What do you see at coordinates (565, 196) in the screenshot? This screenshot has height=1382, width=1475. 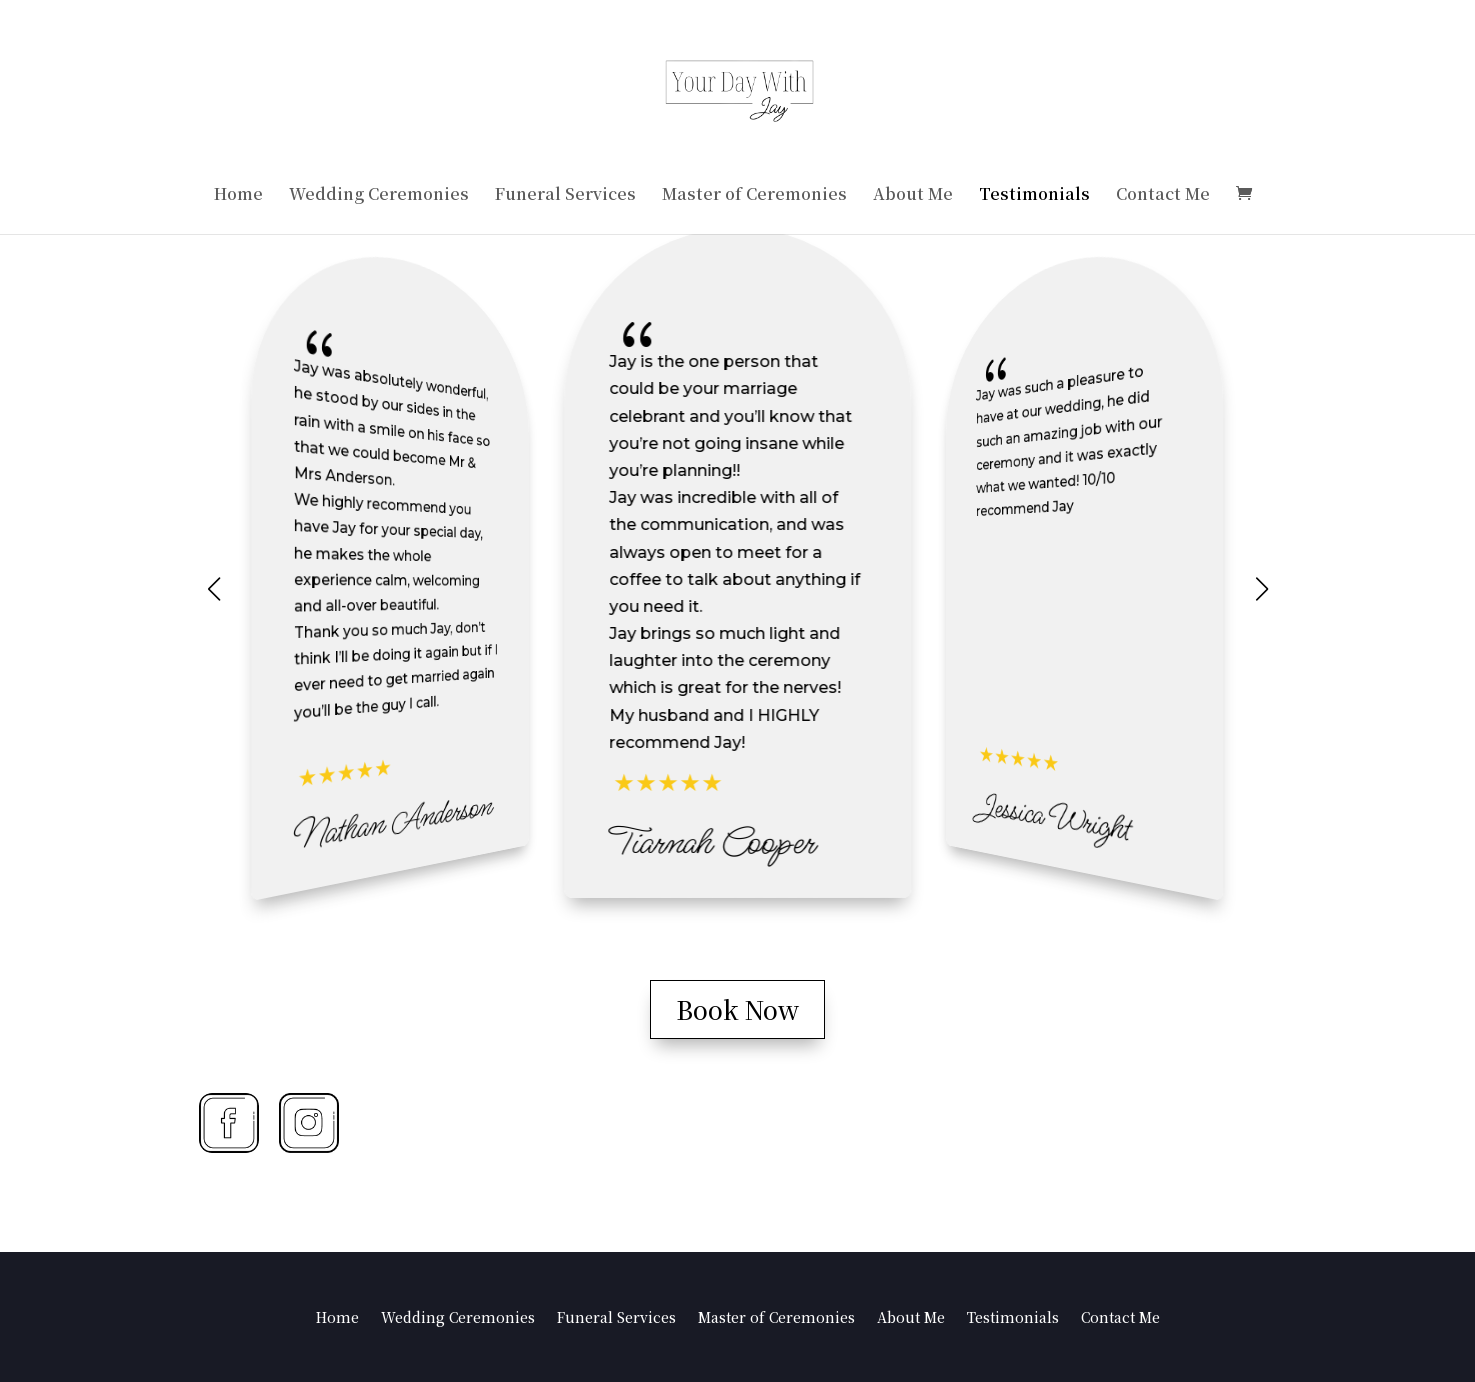 I see `Funeral Services` at bounding box center [565, 196].